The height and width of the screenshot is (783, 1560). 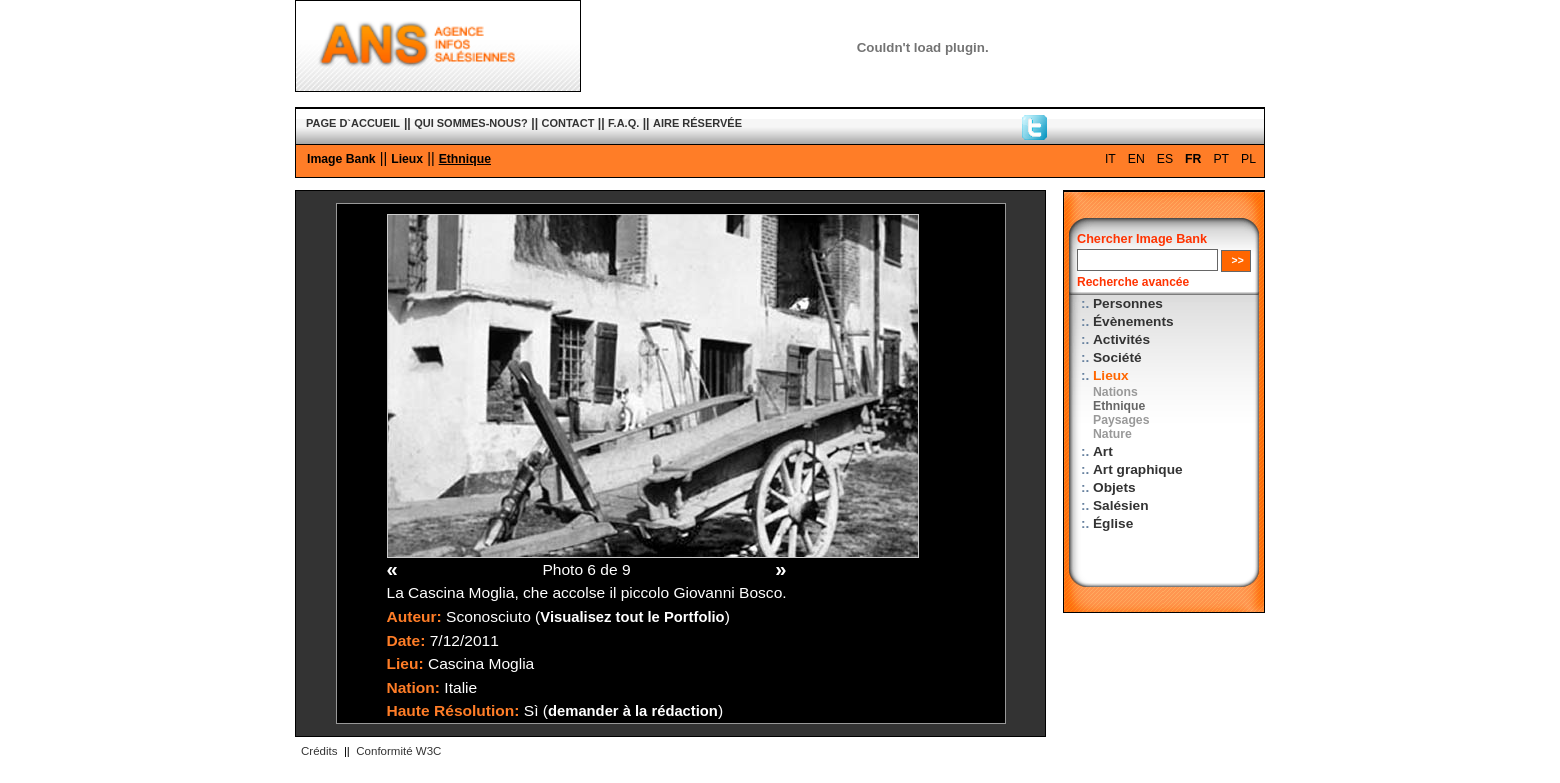 I want to click on AIRE RÉSERVÉE, so click(x=697, y=123).